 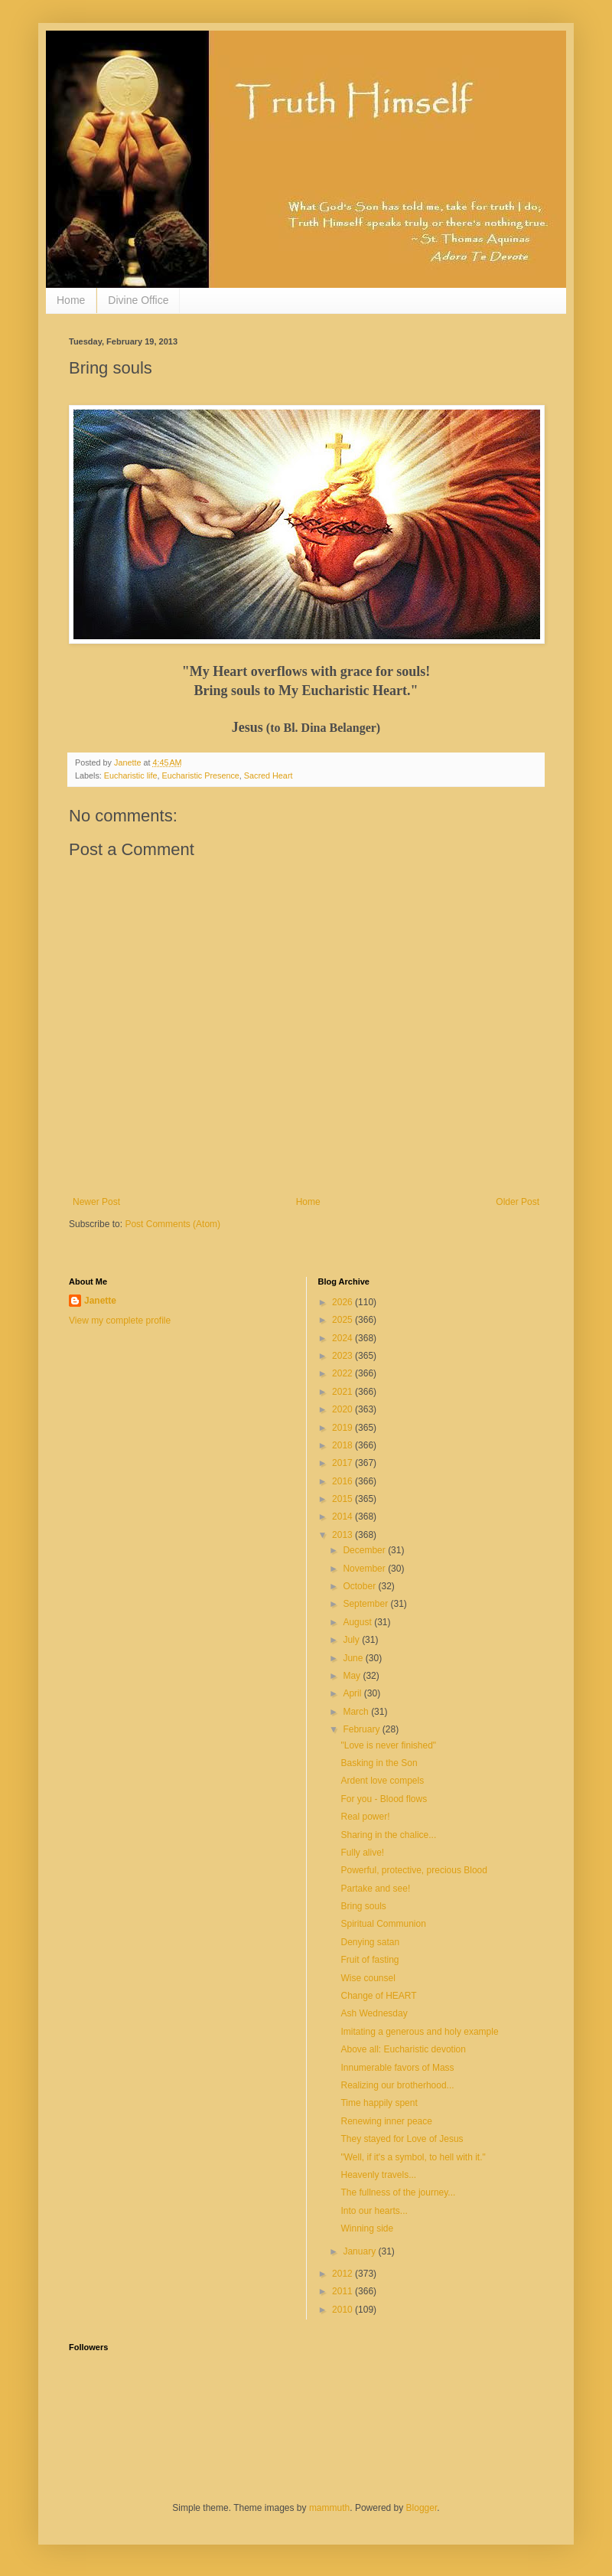 I want to click on 2018, so click(x=343, y=1445).